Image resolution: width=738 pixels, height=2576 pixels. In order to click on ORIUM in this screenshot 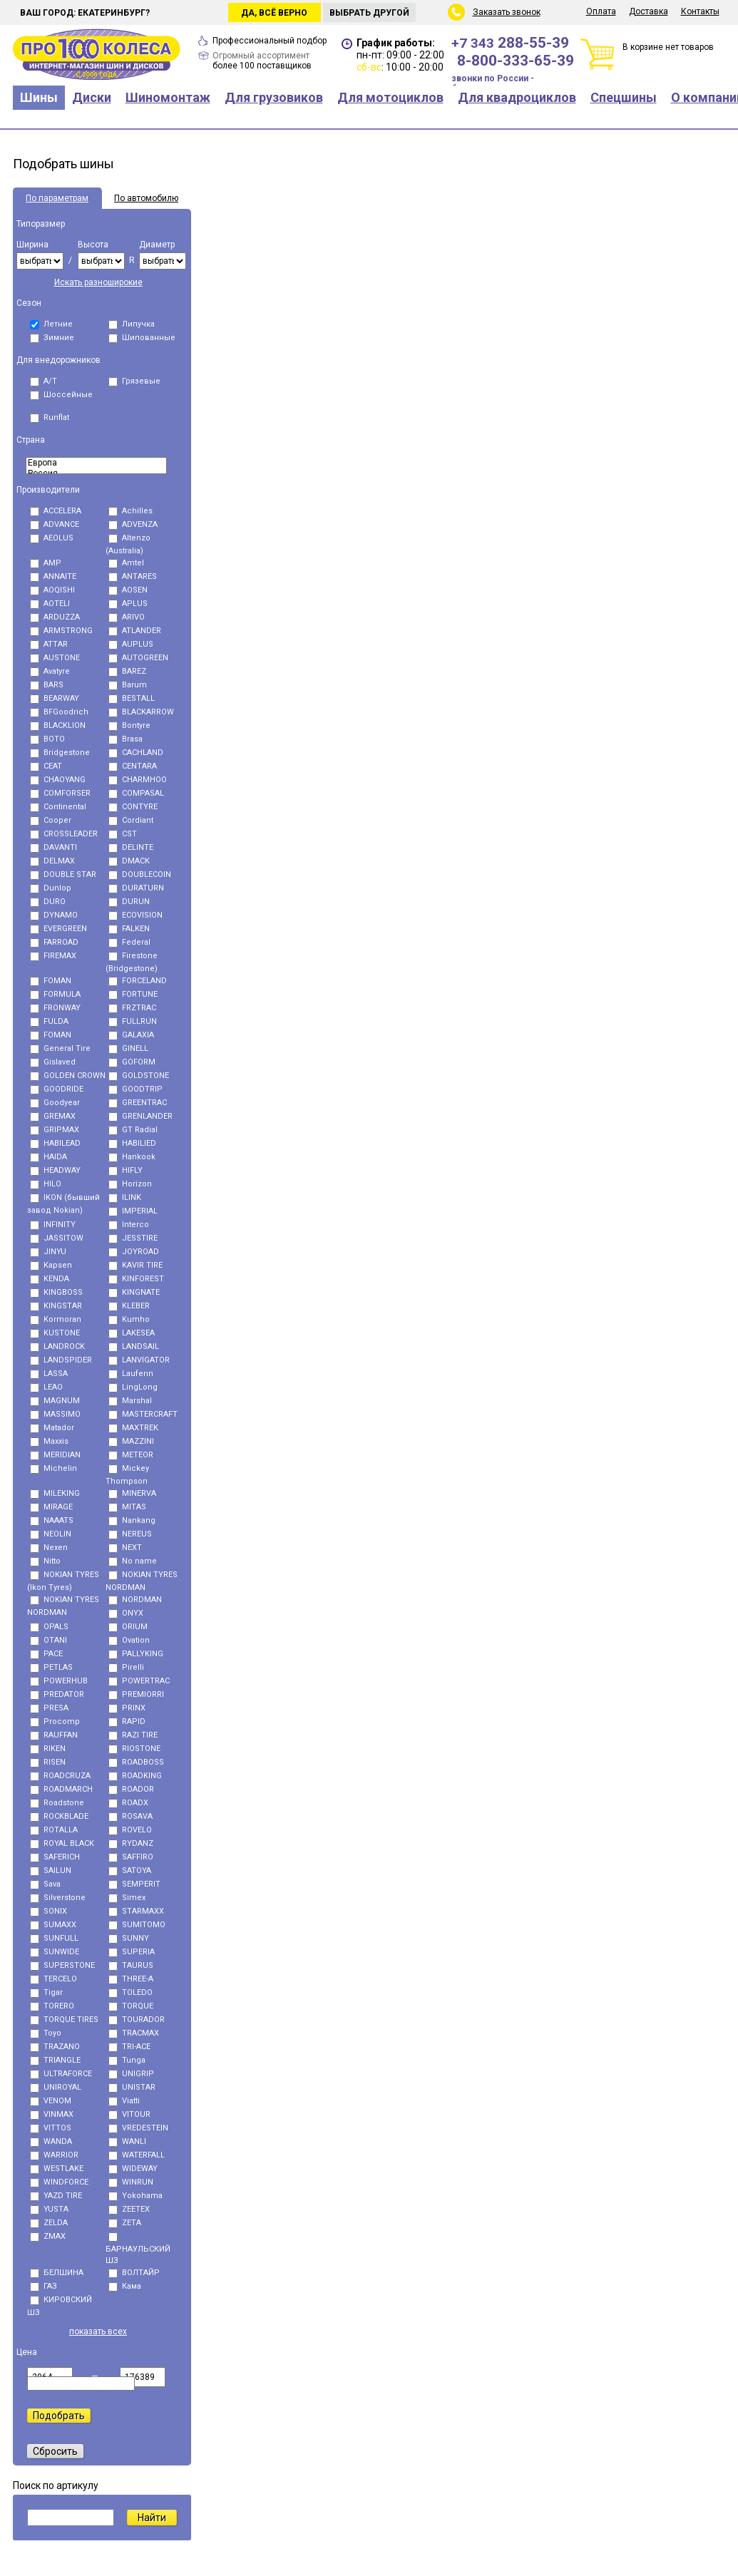, I will do `click(128, 1626)`.